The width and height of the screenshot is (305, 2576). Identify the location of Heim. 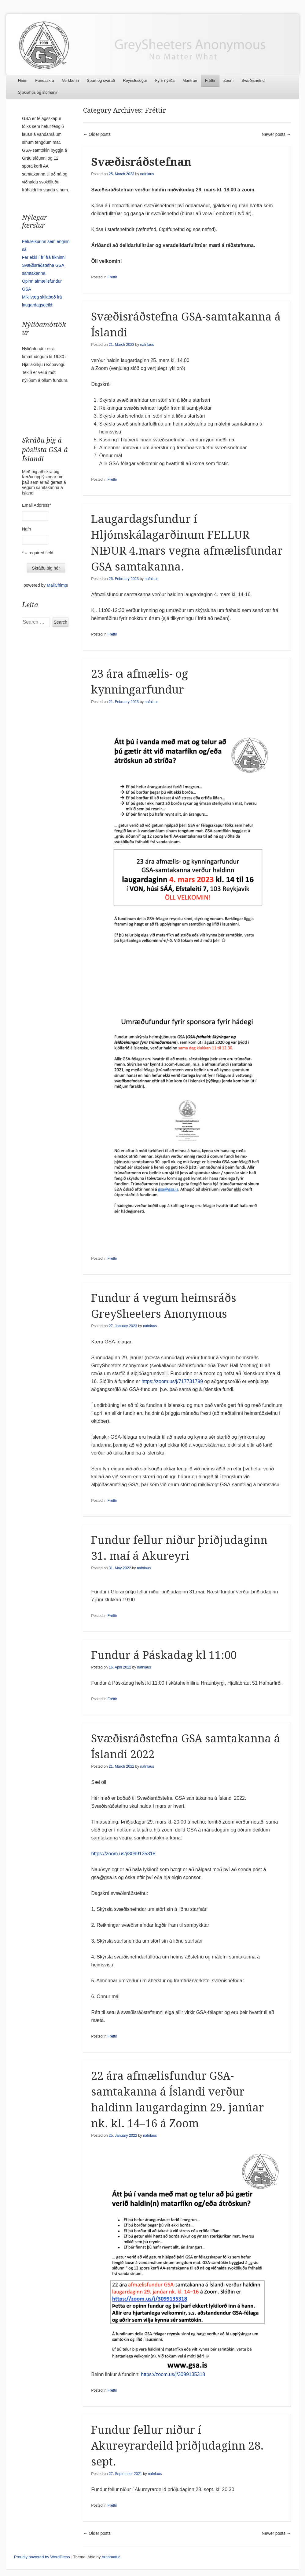
(22, 80).